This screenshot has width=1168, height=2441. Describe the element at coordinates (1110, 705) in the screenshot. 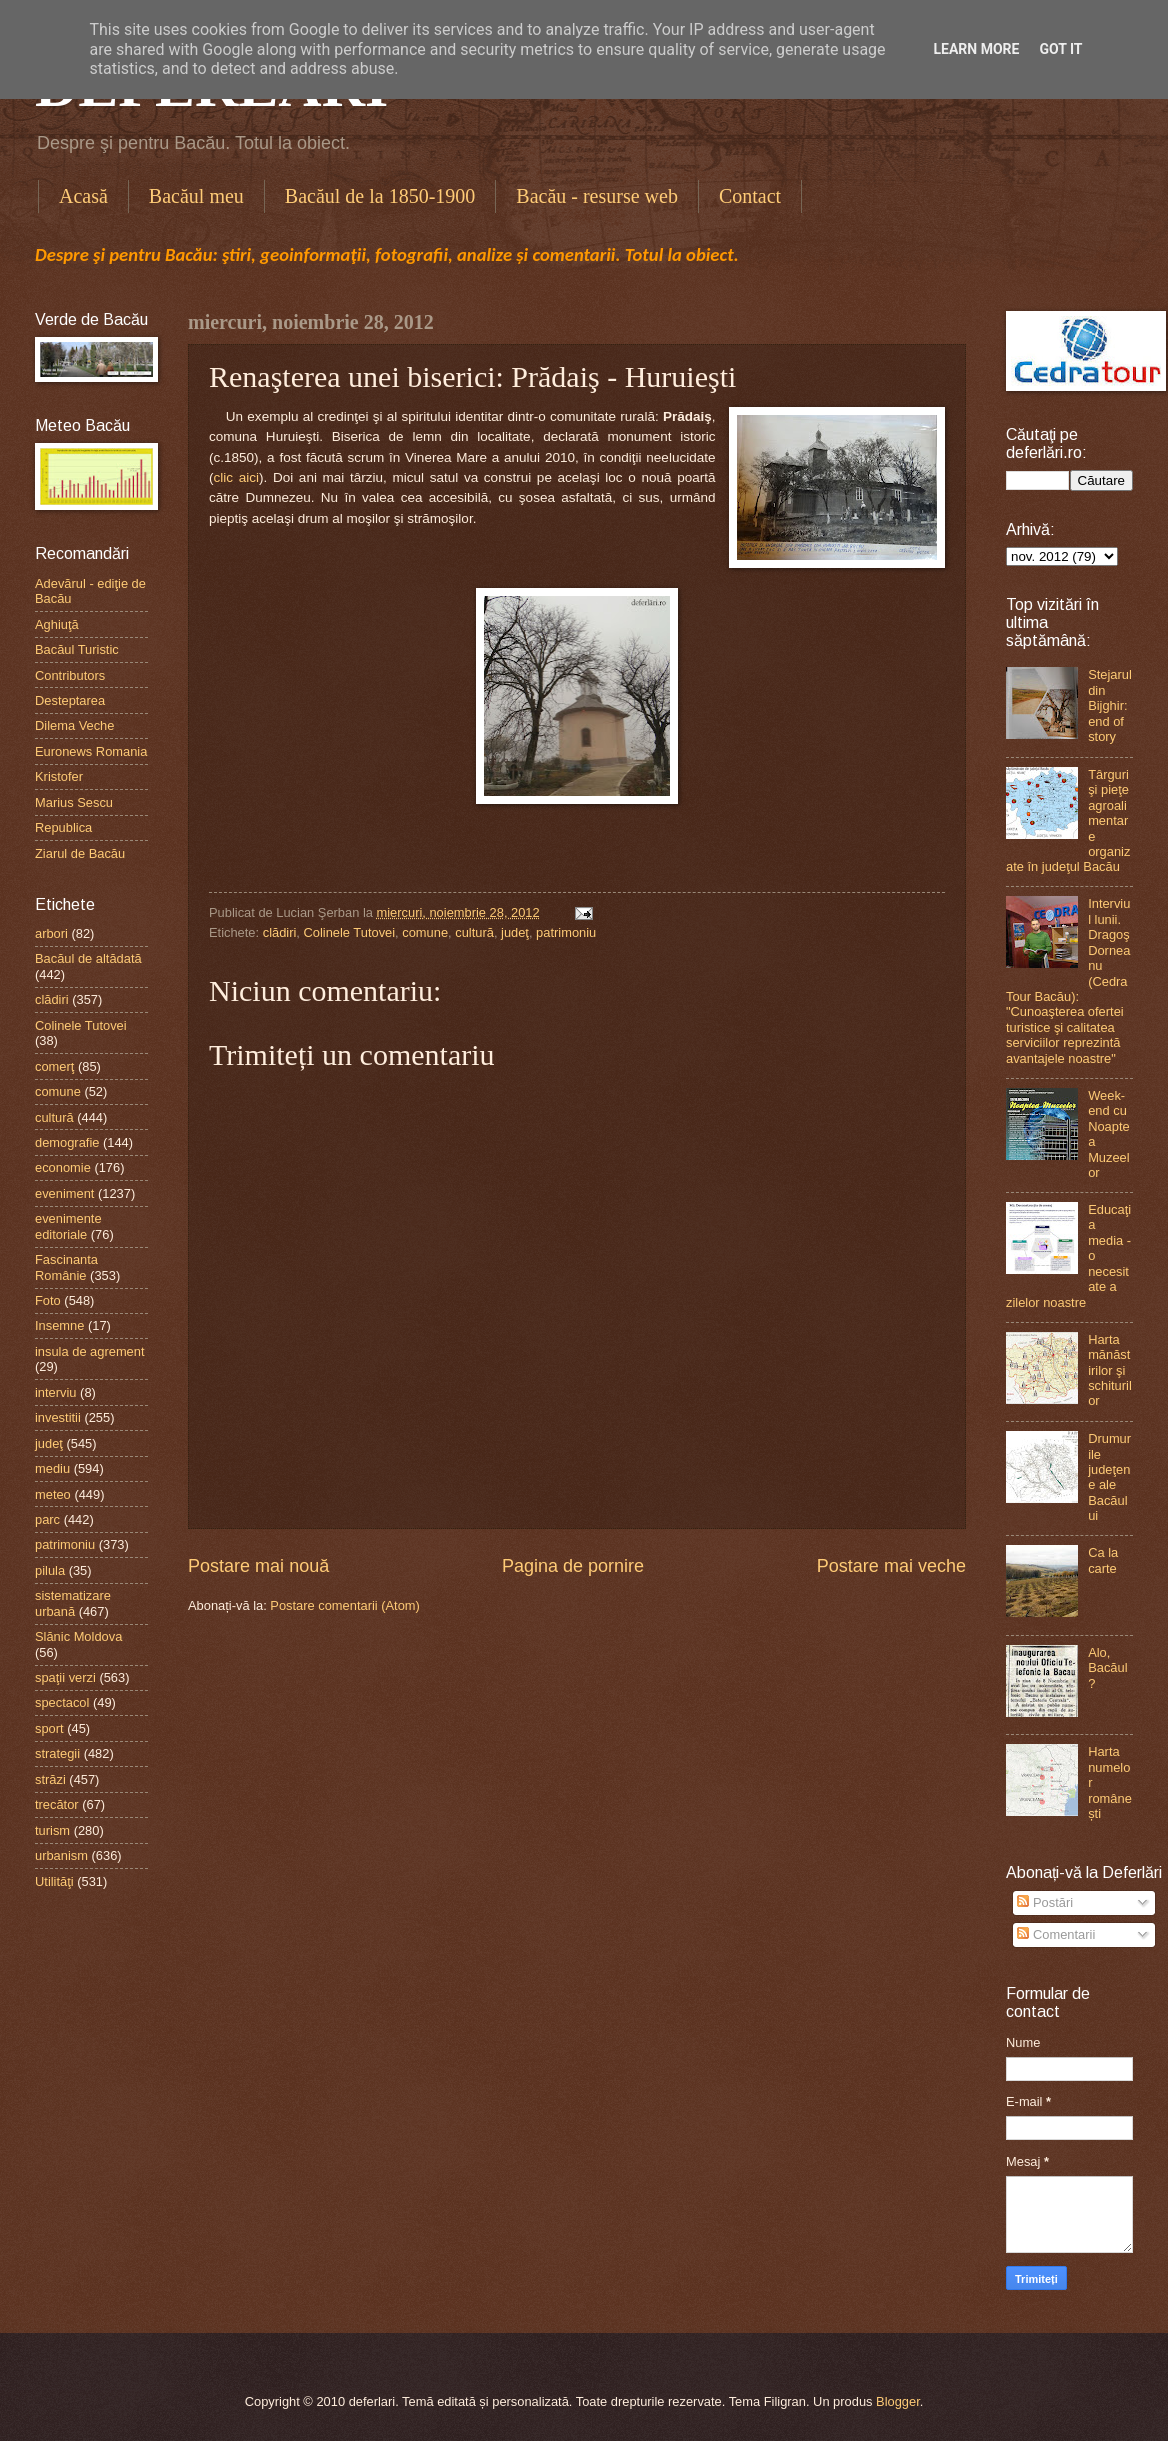

I see `Stejarul din Bijghir: end of story` at that location.